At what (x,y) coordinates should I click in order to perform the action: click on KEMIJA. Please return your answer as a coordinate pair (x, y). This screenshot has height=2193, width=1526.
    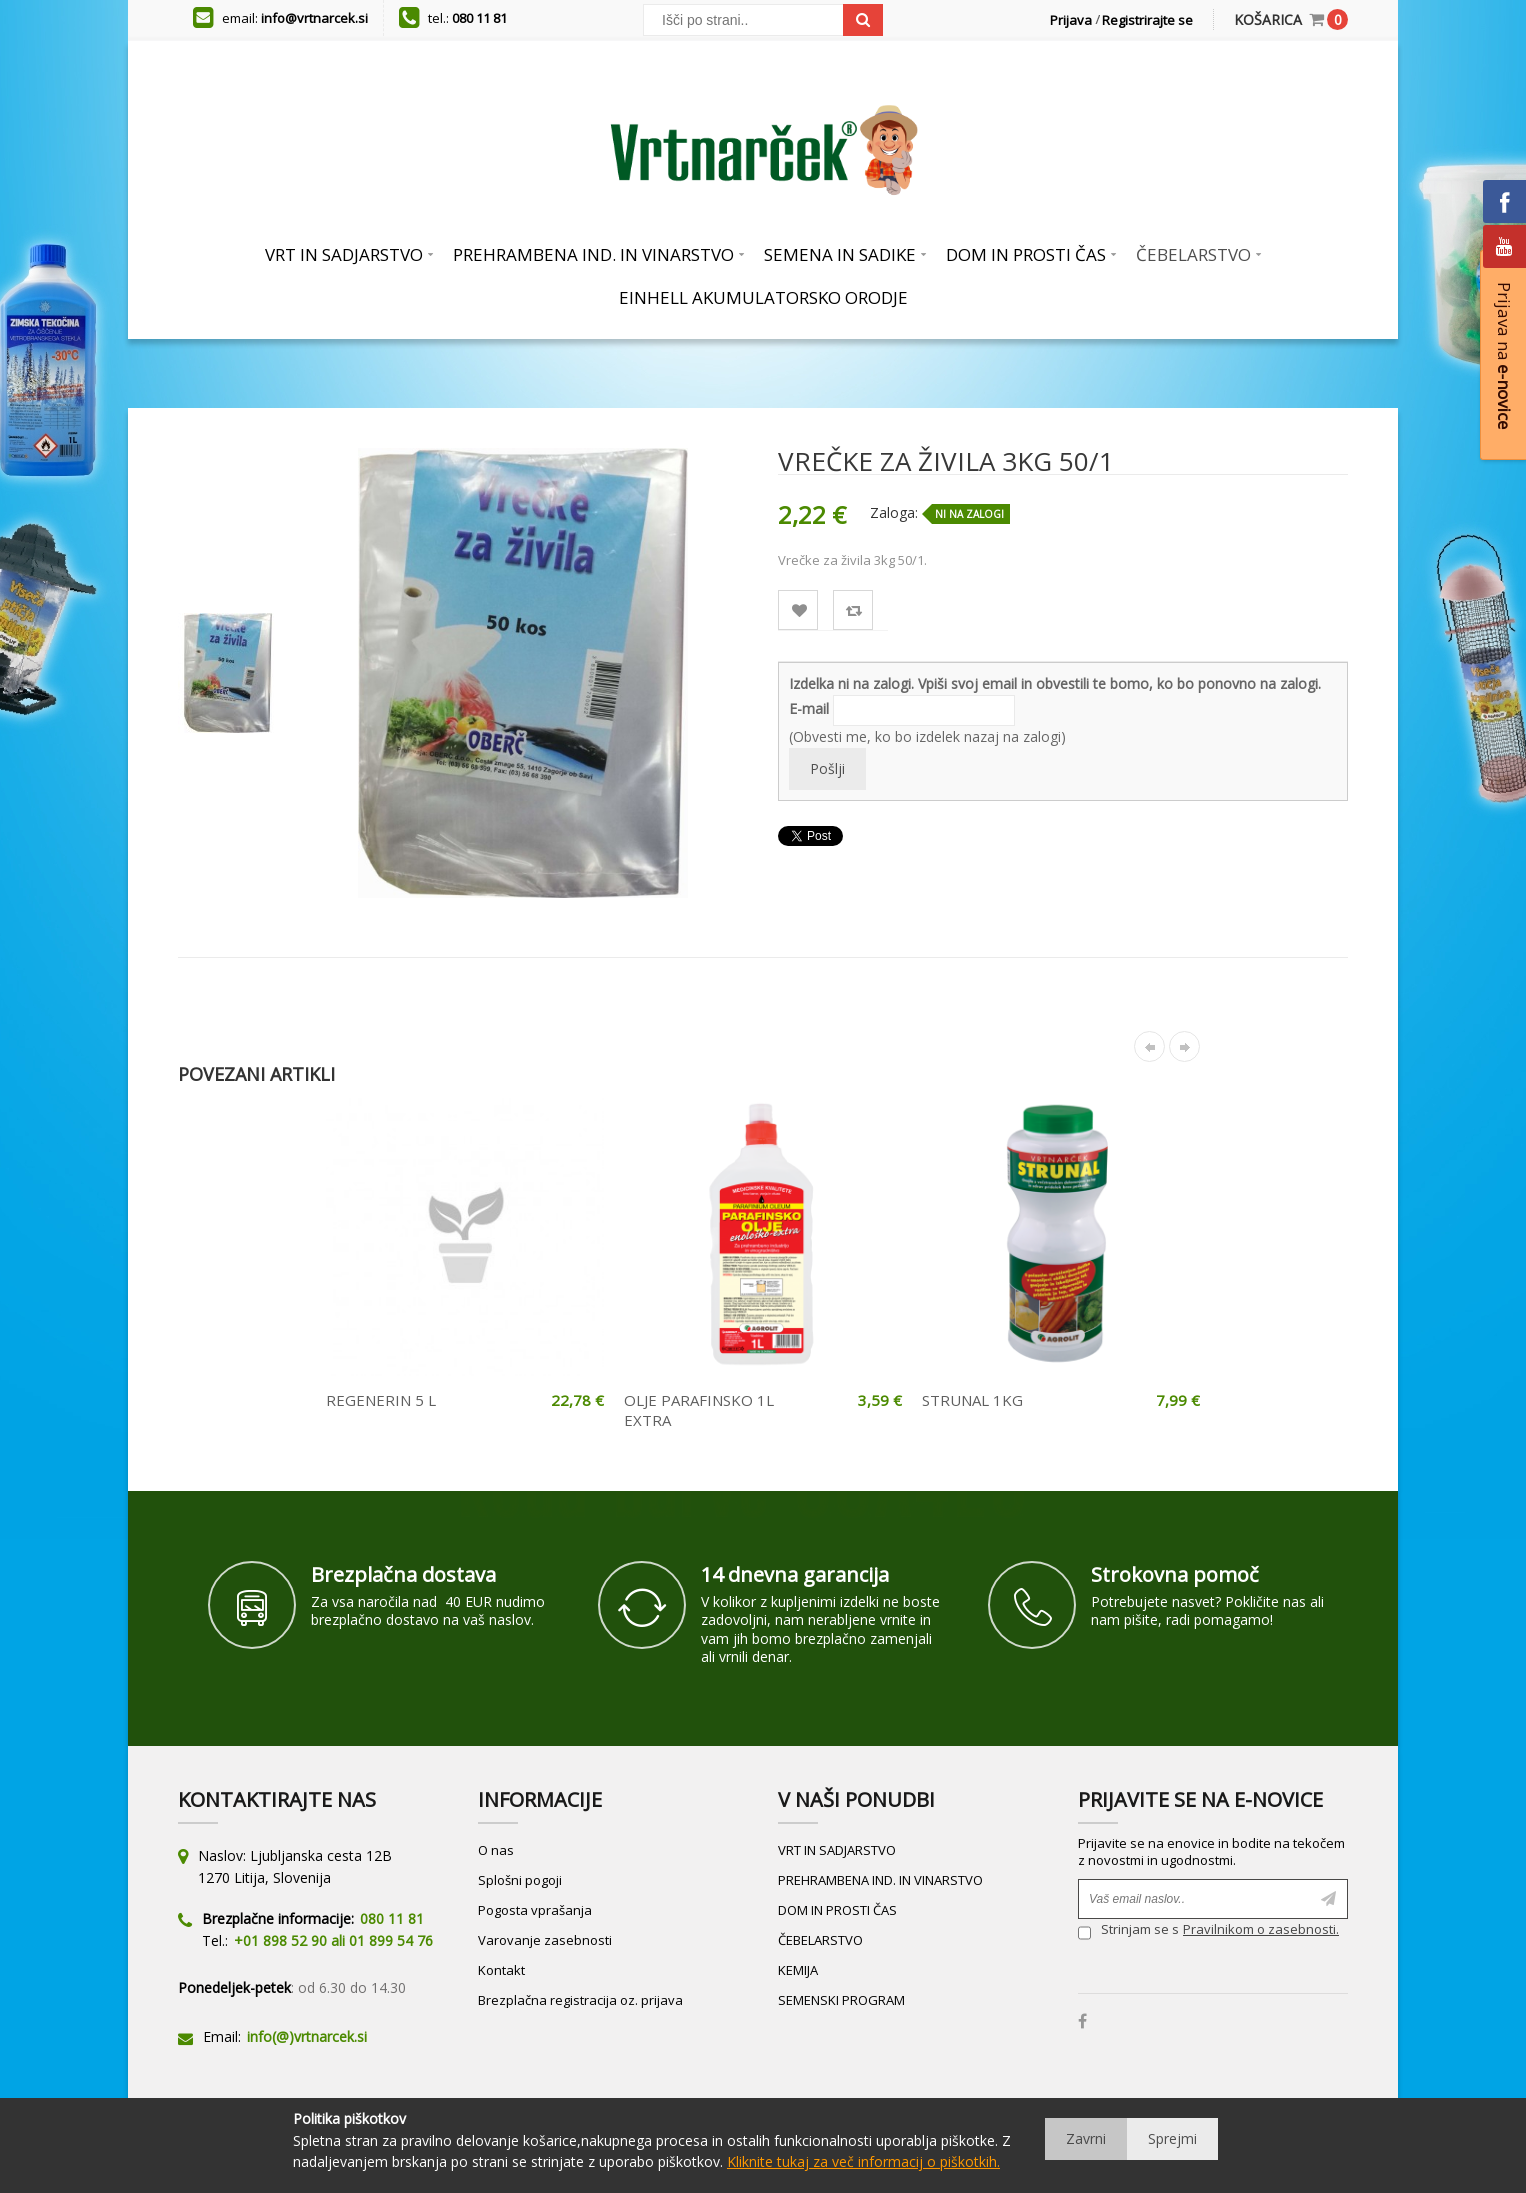
    Looking at the image, I should click on (798, 1970).